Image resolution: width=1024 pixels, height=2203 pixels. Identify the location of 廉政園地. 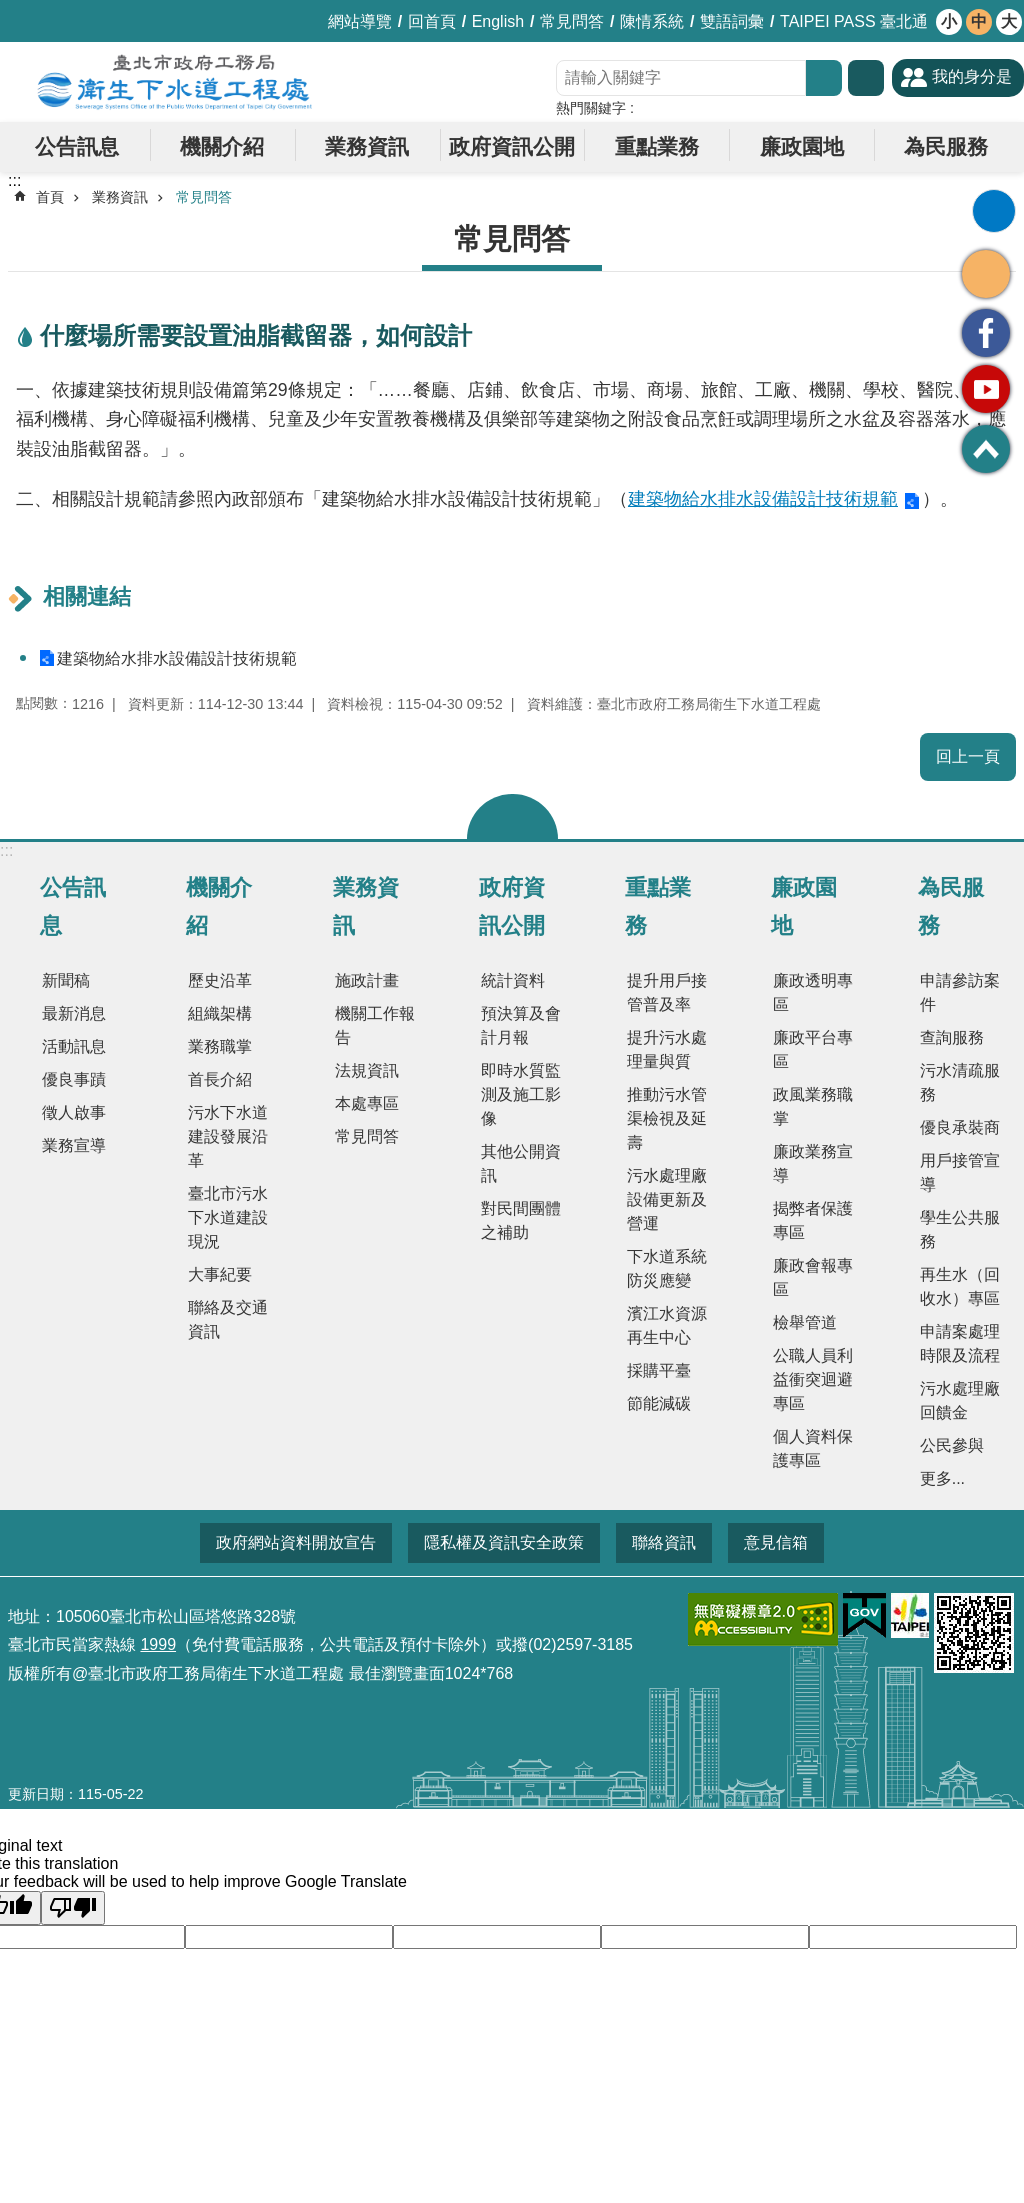
(802, 146).